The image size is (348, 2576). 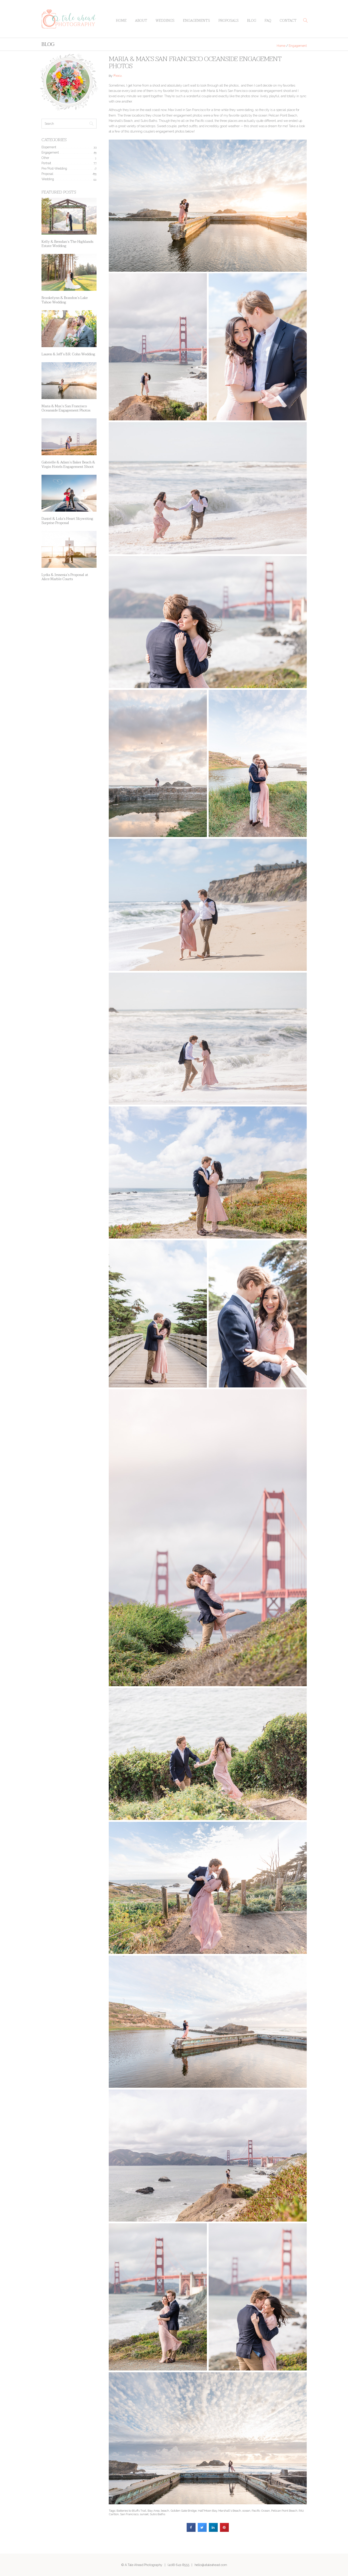 I want to click on Engagements, so click(x=196, y=21).